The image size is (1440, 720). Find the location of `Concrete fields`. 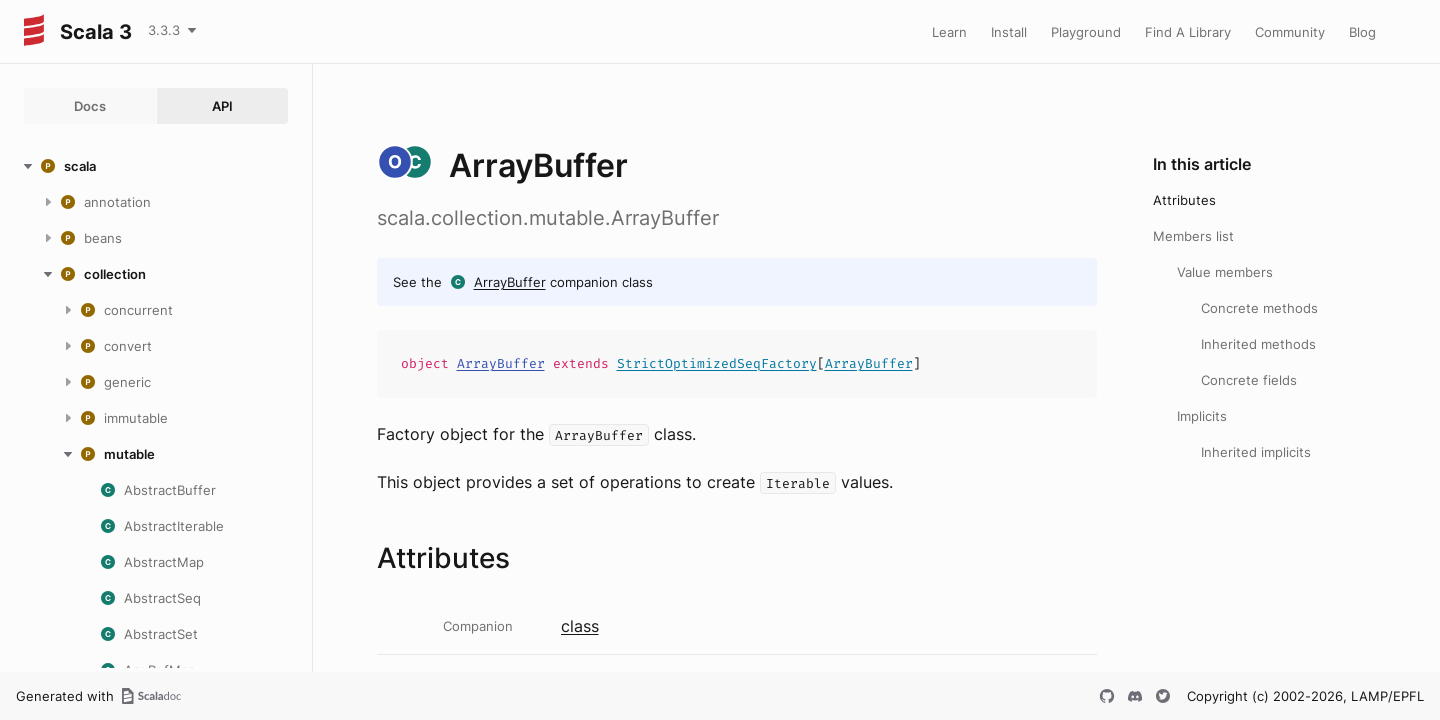

Concrete fields is located at coordinates (1249, 380).